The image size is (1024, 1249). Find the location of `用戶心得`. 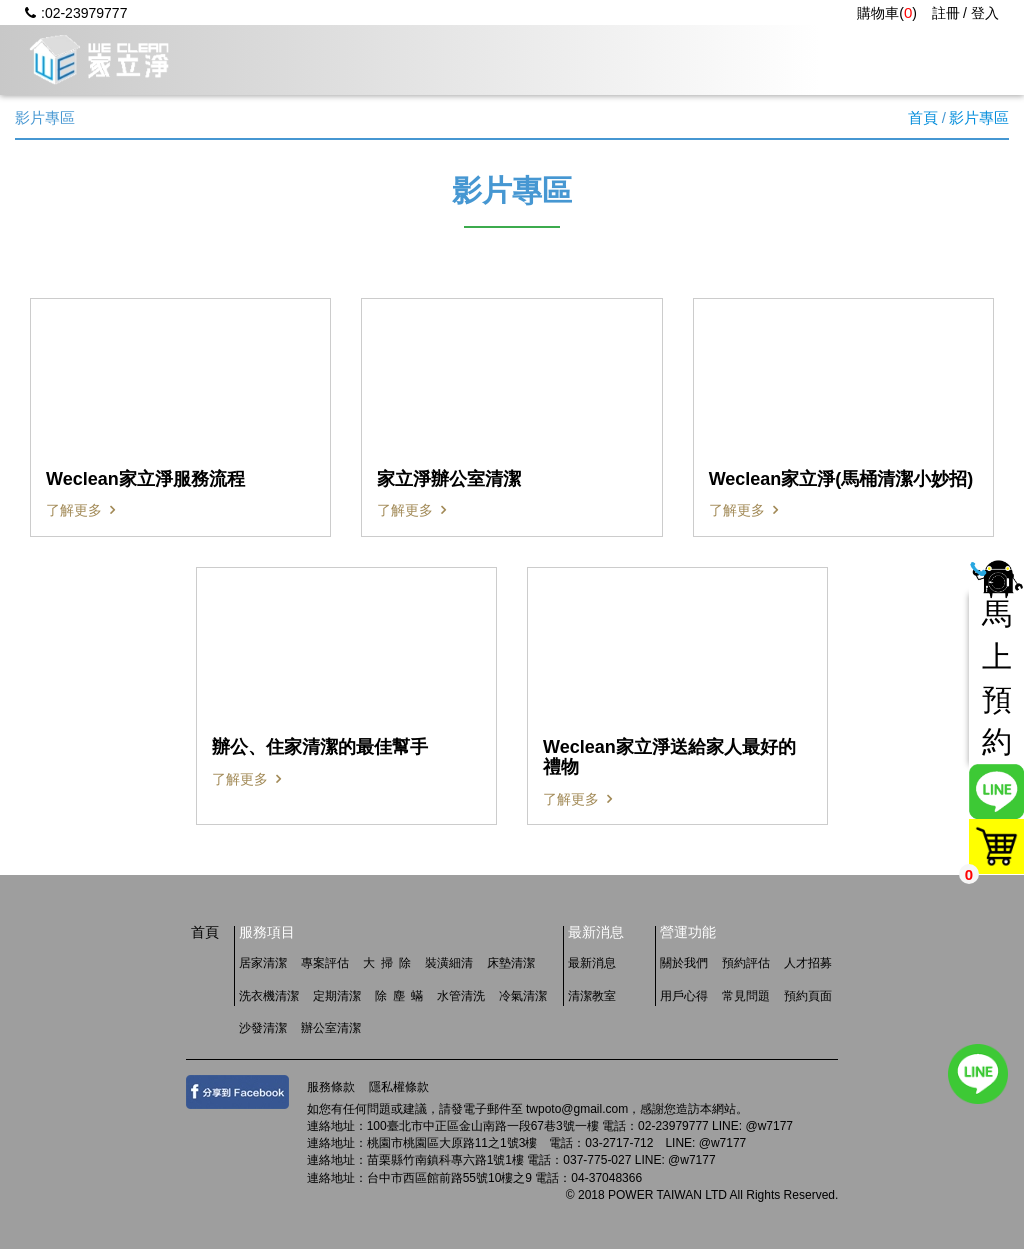

用戶心得 is located at coordinates (694, 59).